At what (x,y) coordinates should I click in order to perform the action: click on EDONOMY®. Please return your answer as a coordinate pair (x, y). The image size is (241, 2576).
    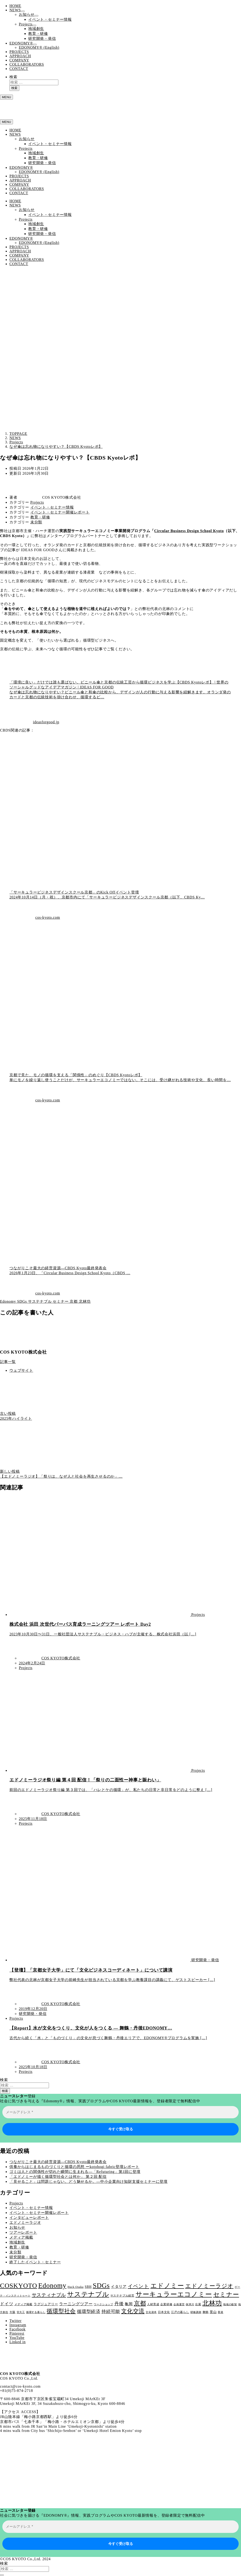
    Looking at the image, I should click on (21, 43).